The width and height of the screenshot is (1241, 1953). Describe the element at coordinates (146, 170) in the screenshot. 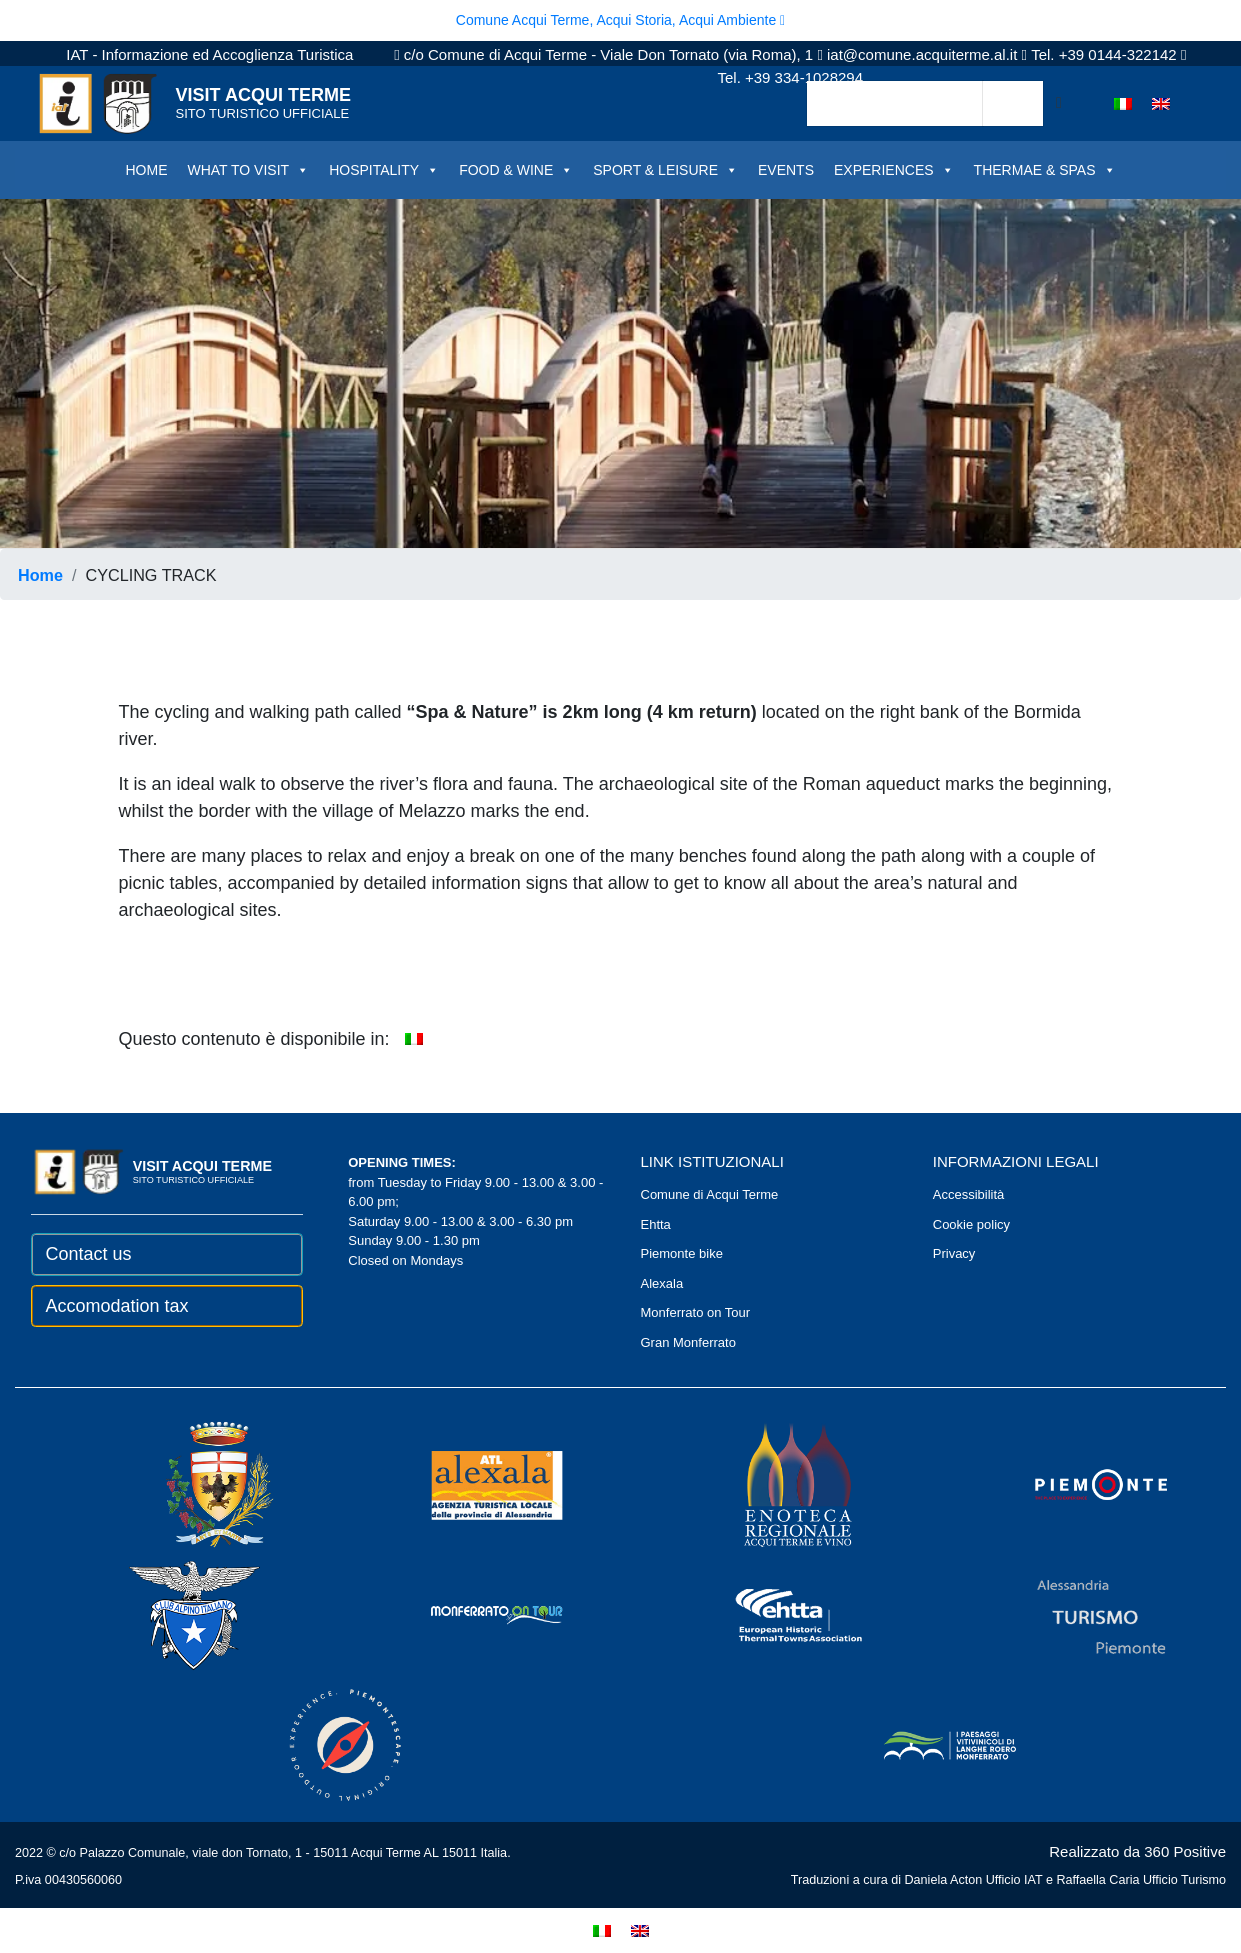

I see `HOME` at that location.